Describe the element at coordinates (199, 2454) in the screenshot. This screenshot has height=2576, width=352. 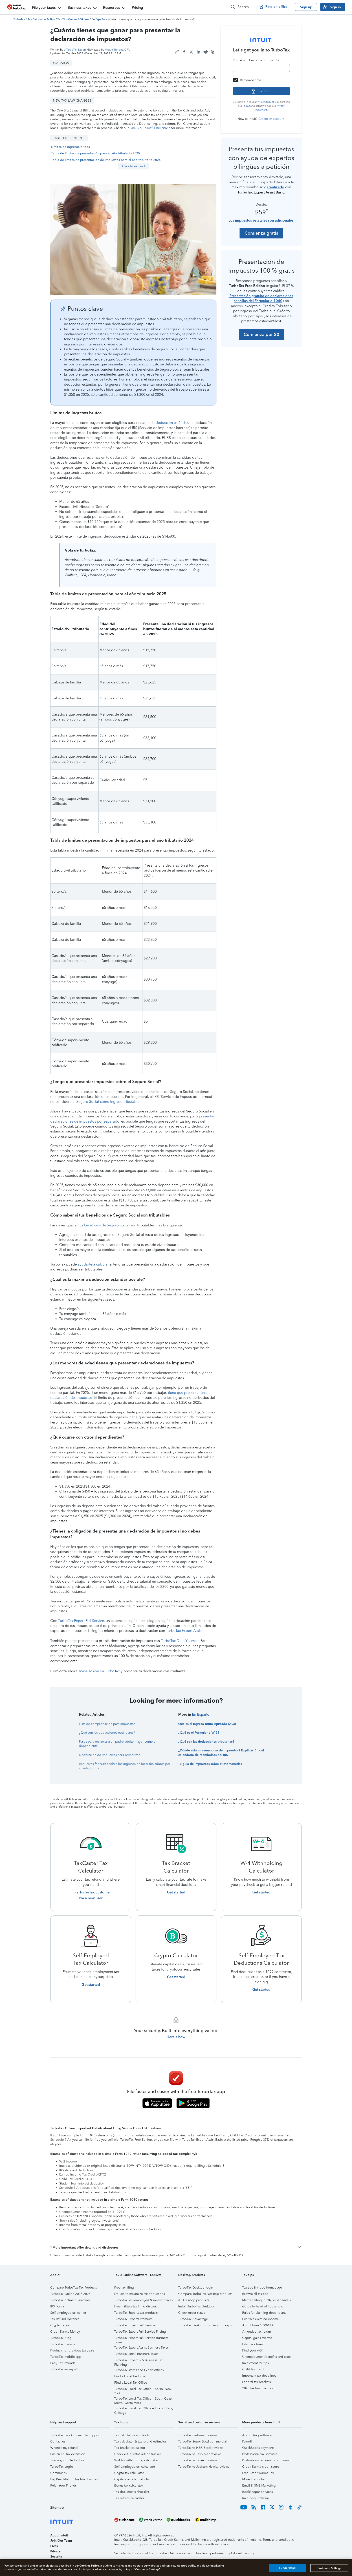
I see `TurboTax vs TaxSlayer reviews` at that location.